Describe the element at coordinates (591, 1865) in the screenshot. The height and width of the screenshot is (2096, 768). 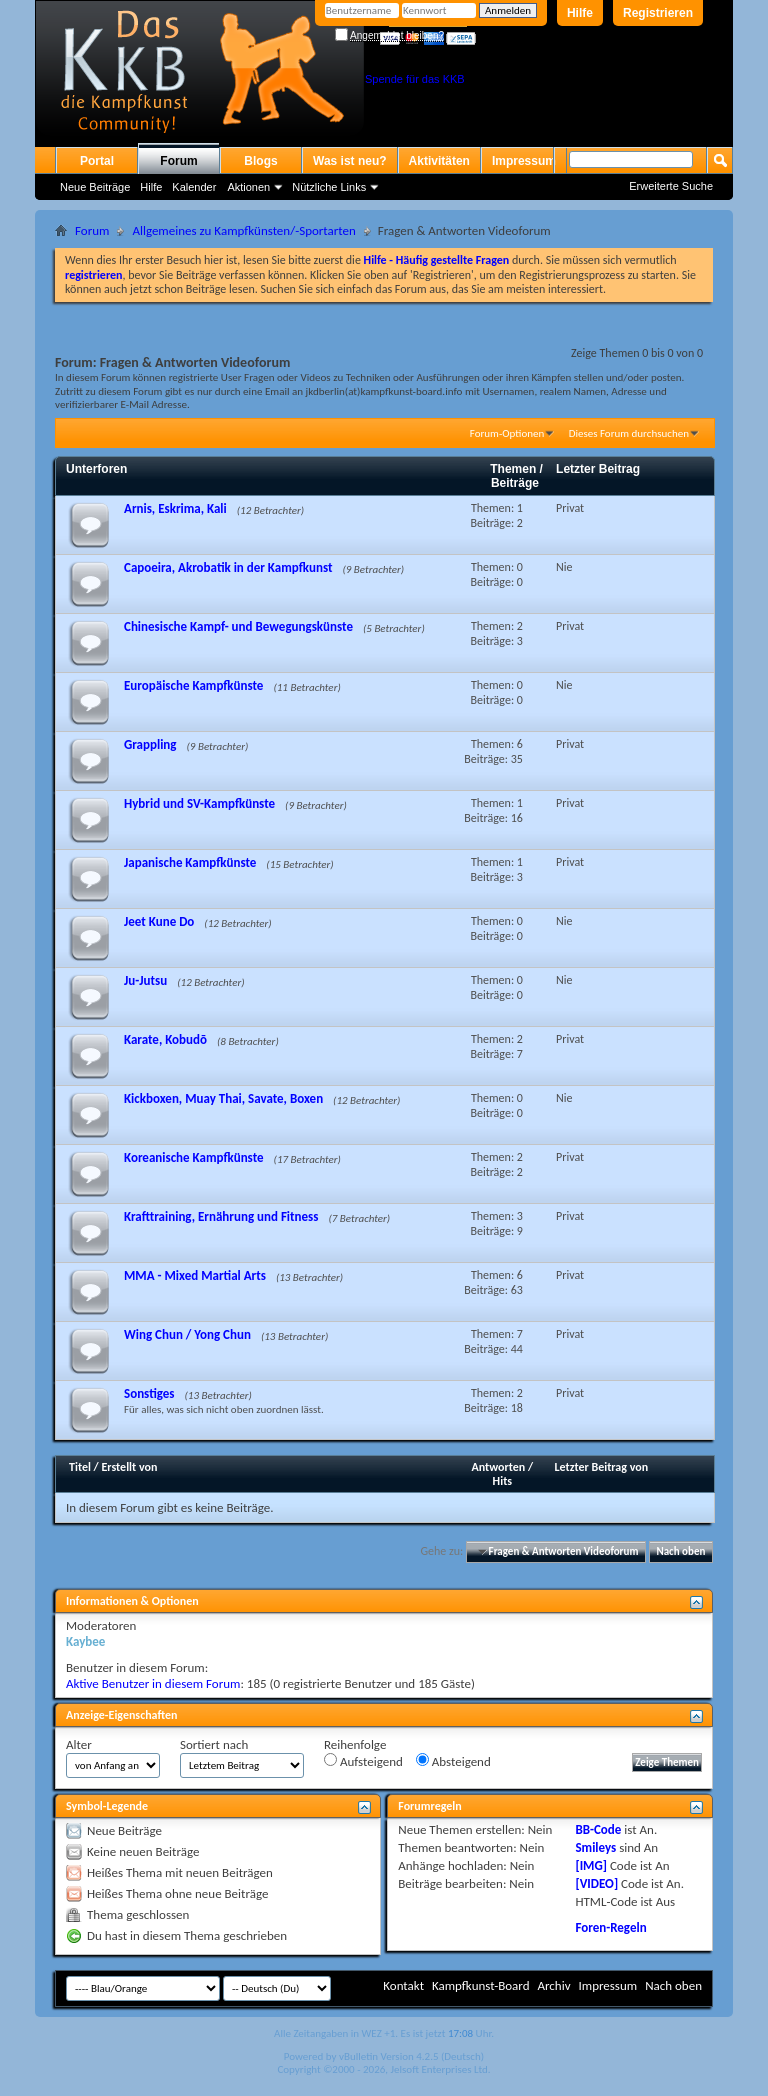
I see `[IMG]` at that location.